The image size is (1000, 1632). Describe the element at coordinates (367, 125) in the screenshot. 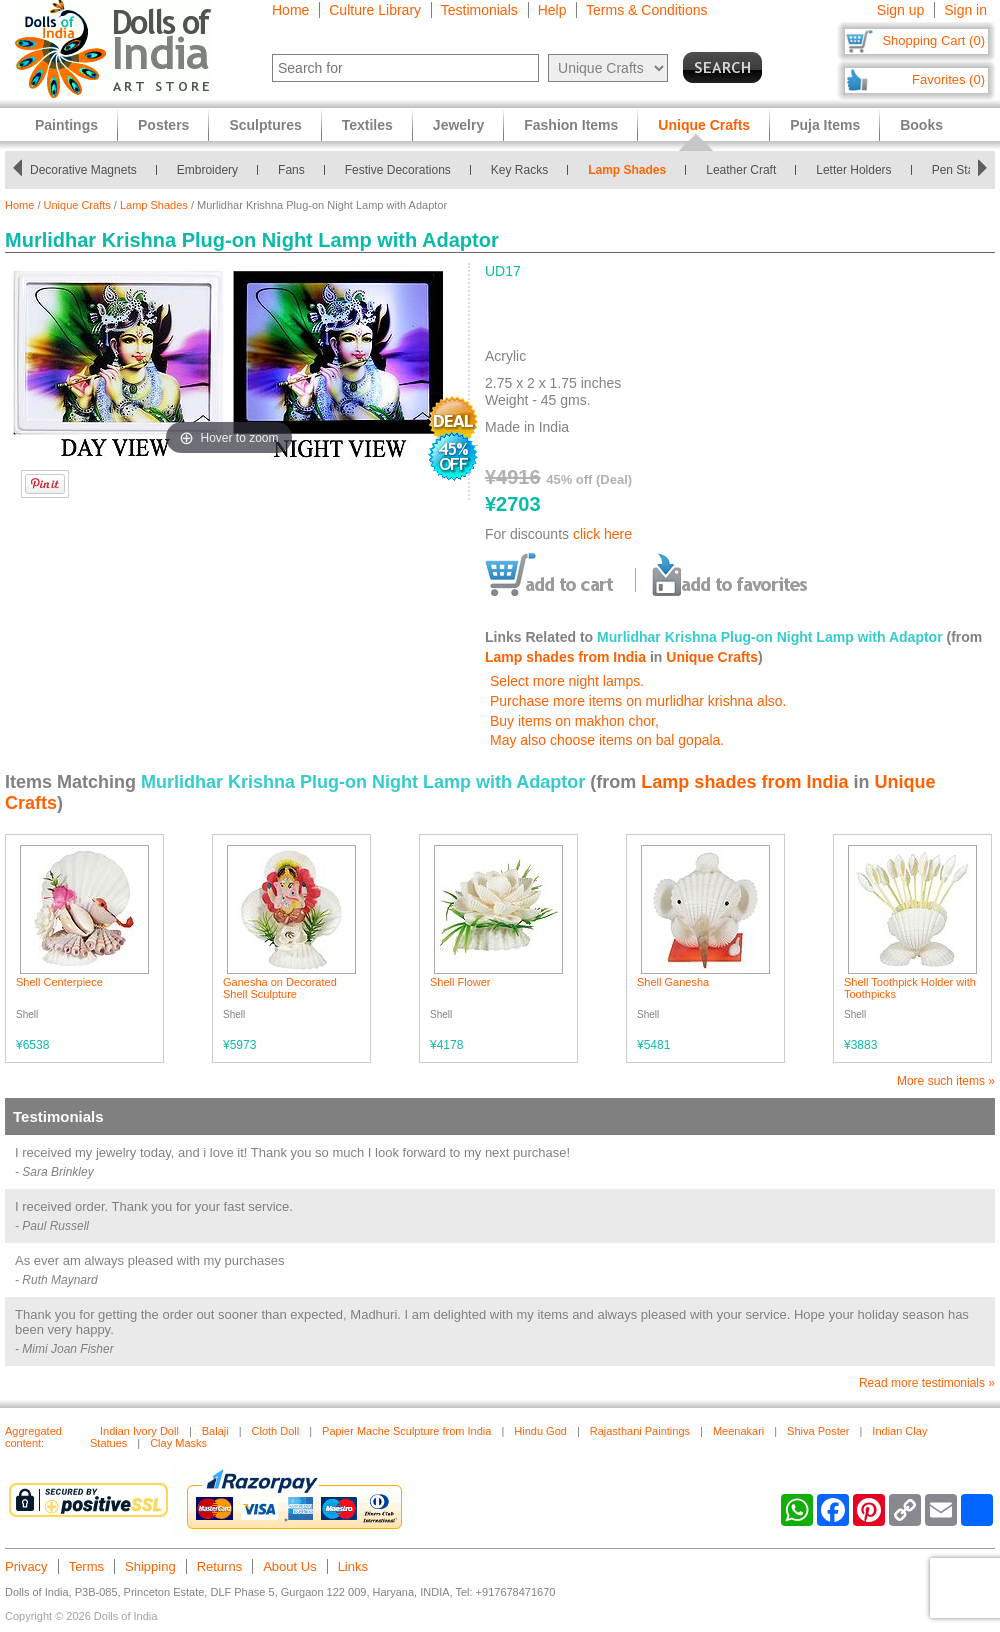

I see `Textiles` at that location.